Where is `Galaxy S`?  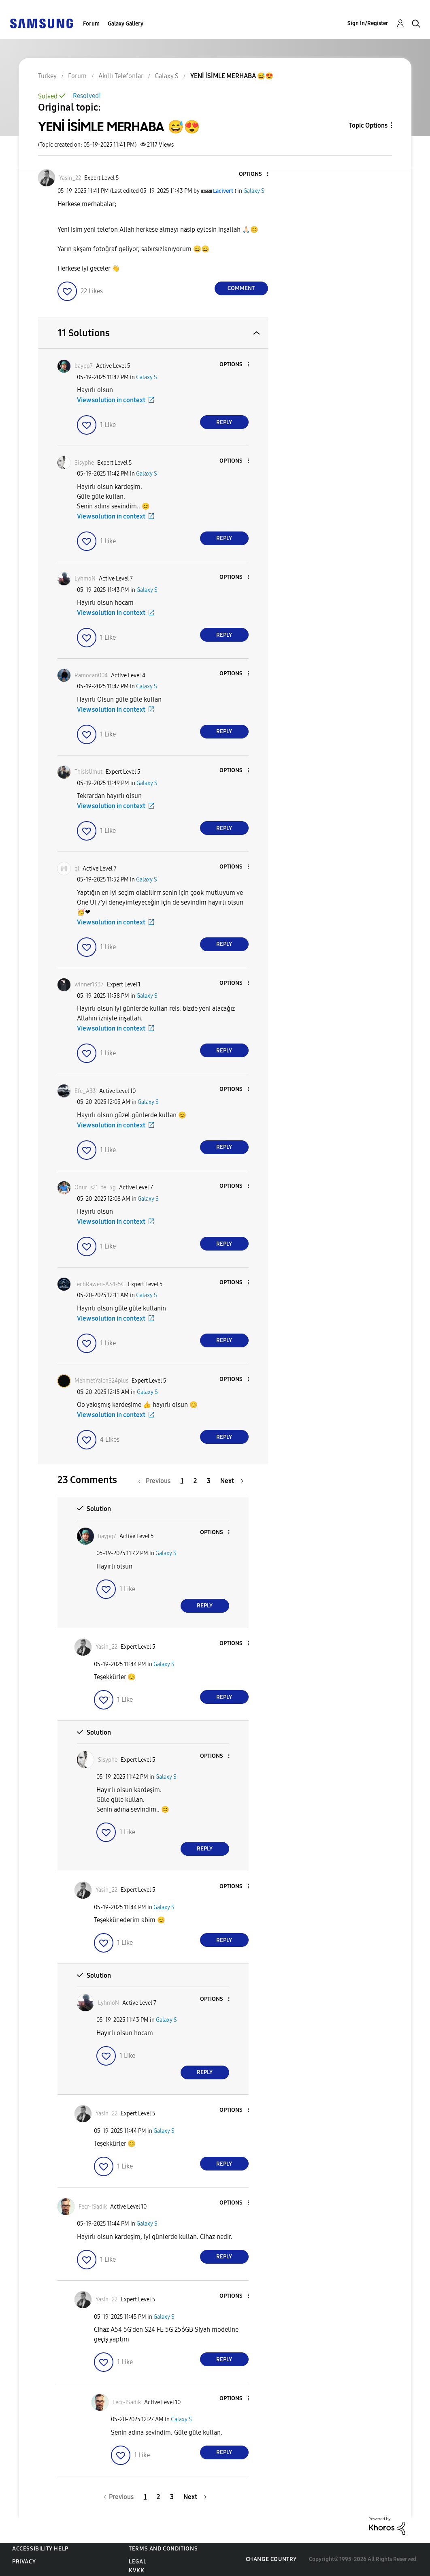
Galaxy S is located at coordinates (253, 191).